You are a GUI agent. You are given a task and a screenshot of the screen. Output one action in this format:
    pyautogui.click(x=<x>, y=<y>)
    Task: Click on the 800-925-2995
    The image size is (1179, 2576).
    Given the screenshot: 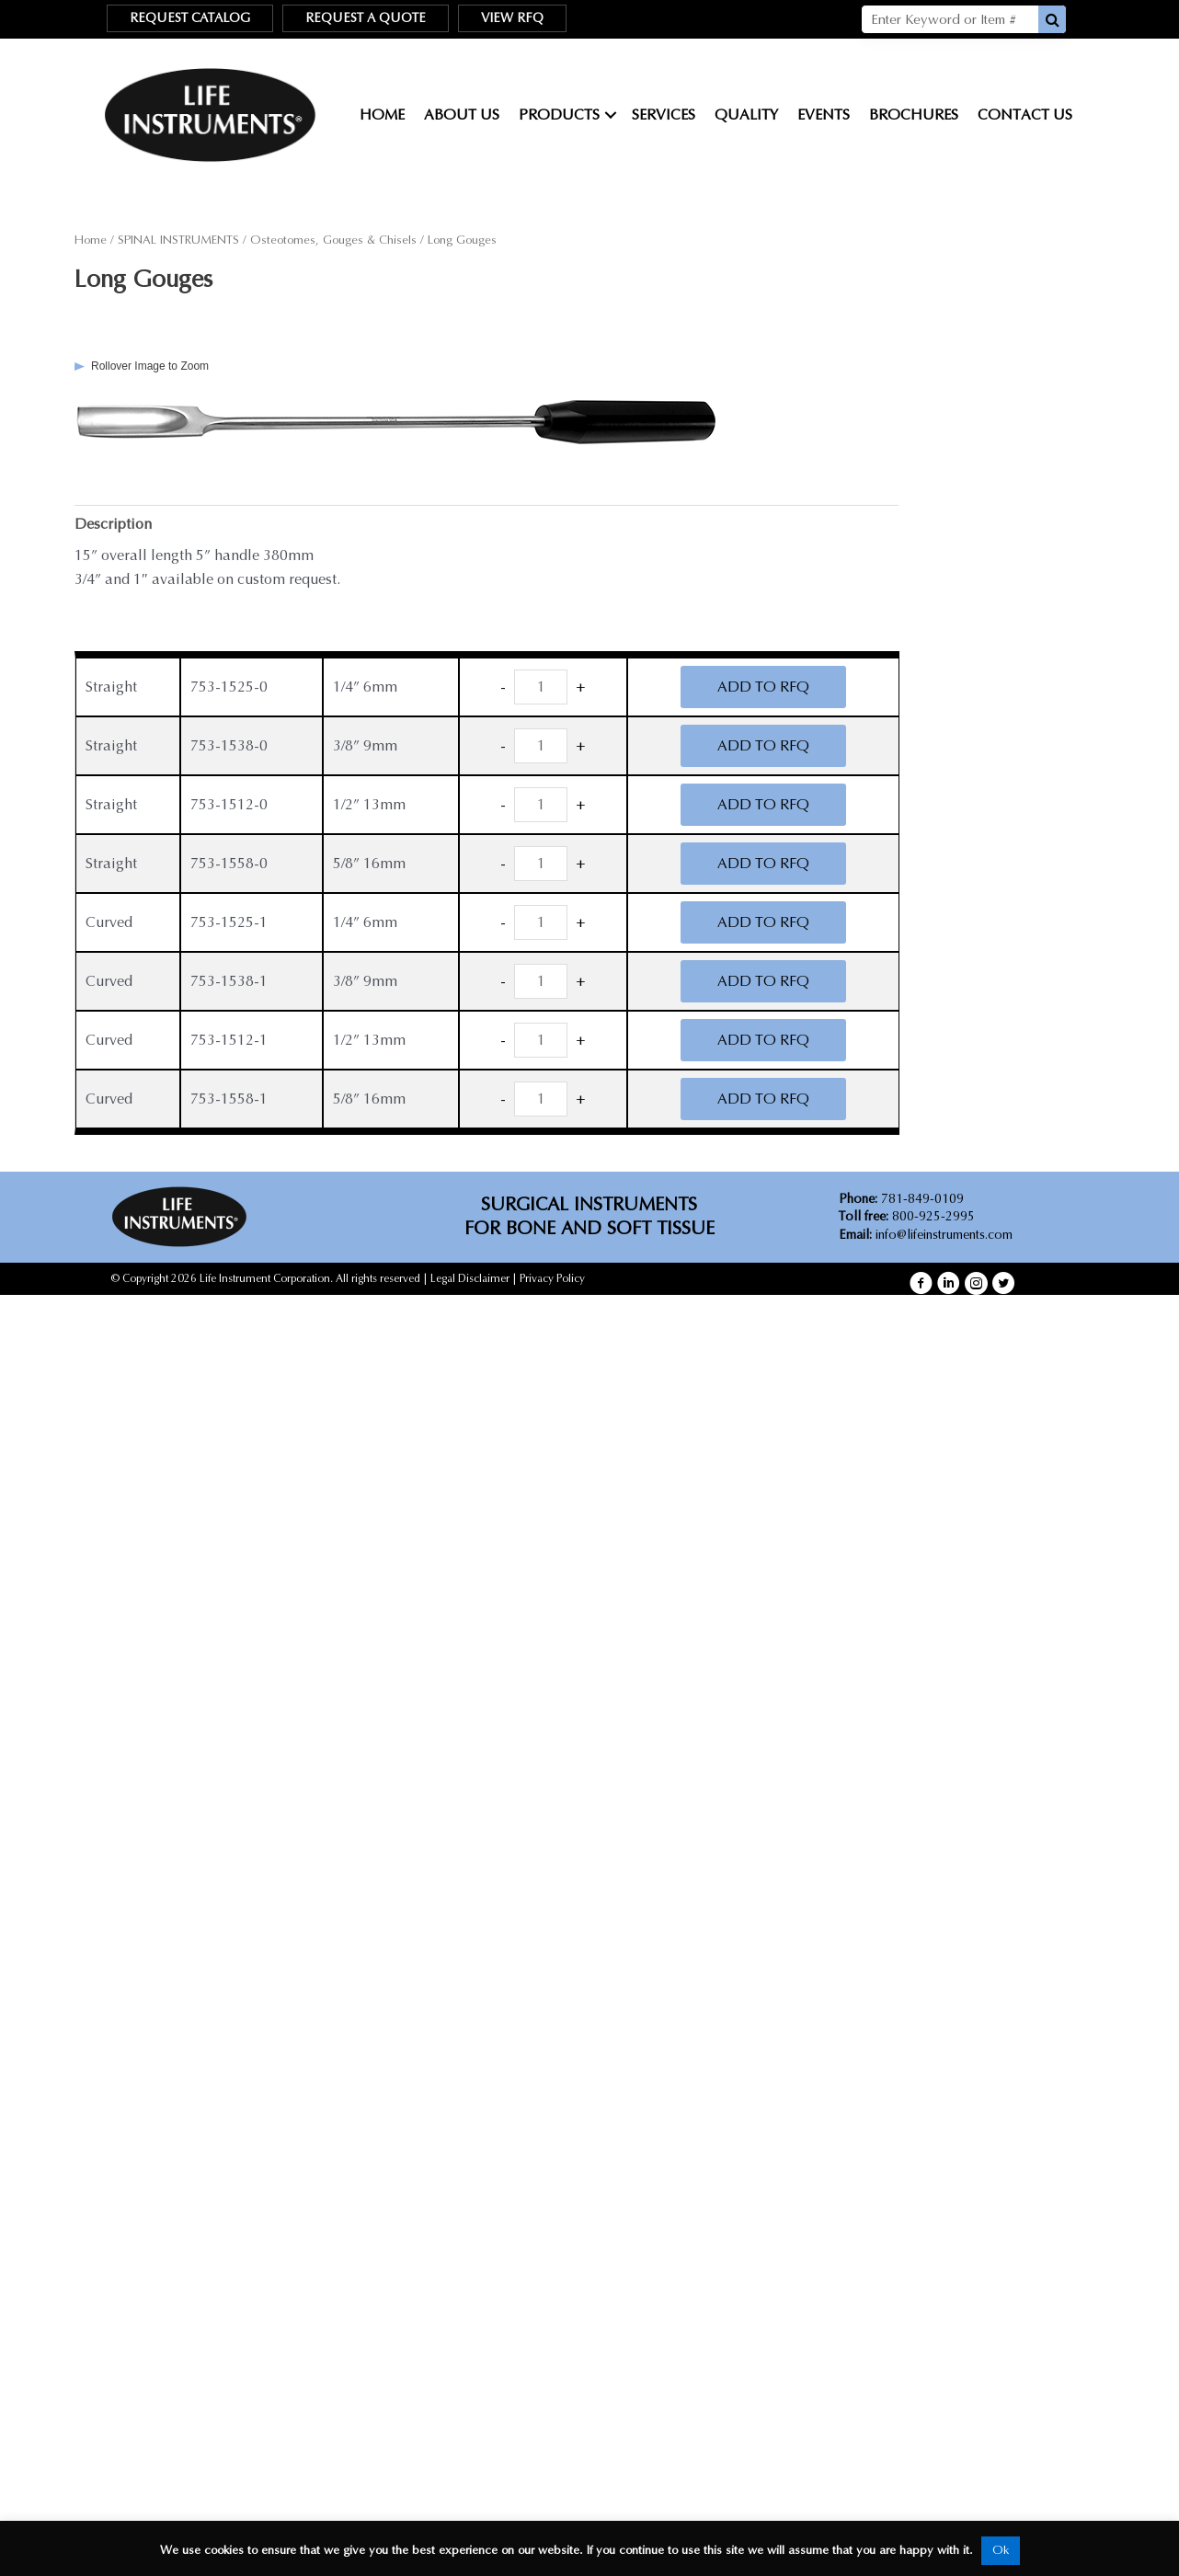 What is the action you would take?
    pyautogui.click(x=907, y=1216)
    